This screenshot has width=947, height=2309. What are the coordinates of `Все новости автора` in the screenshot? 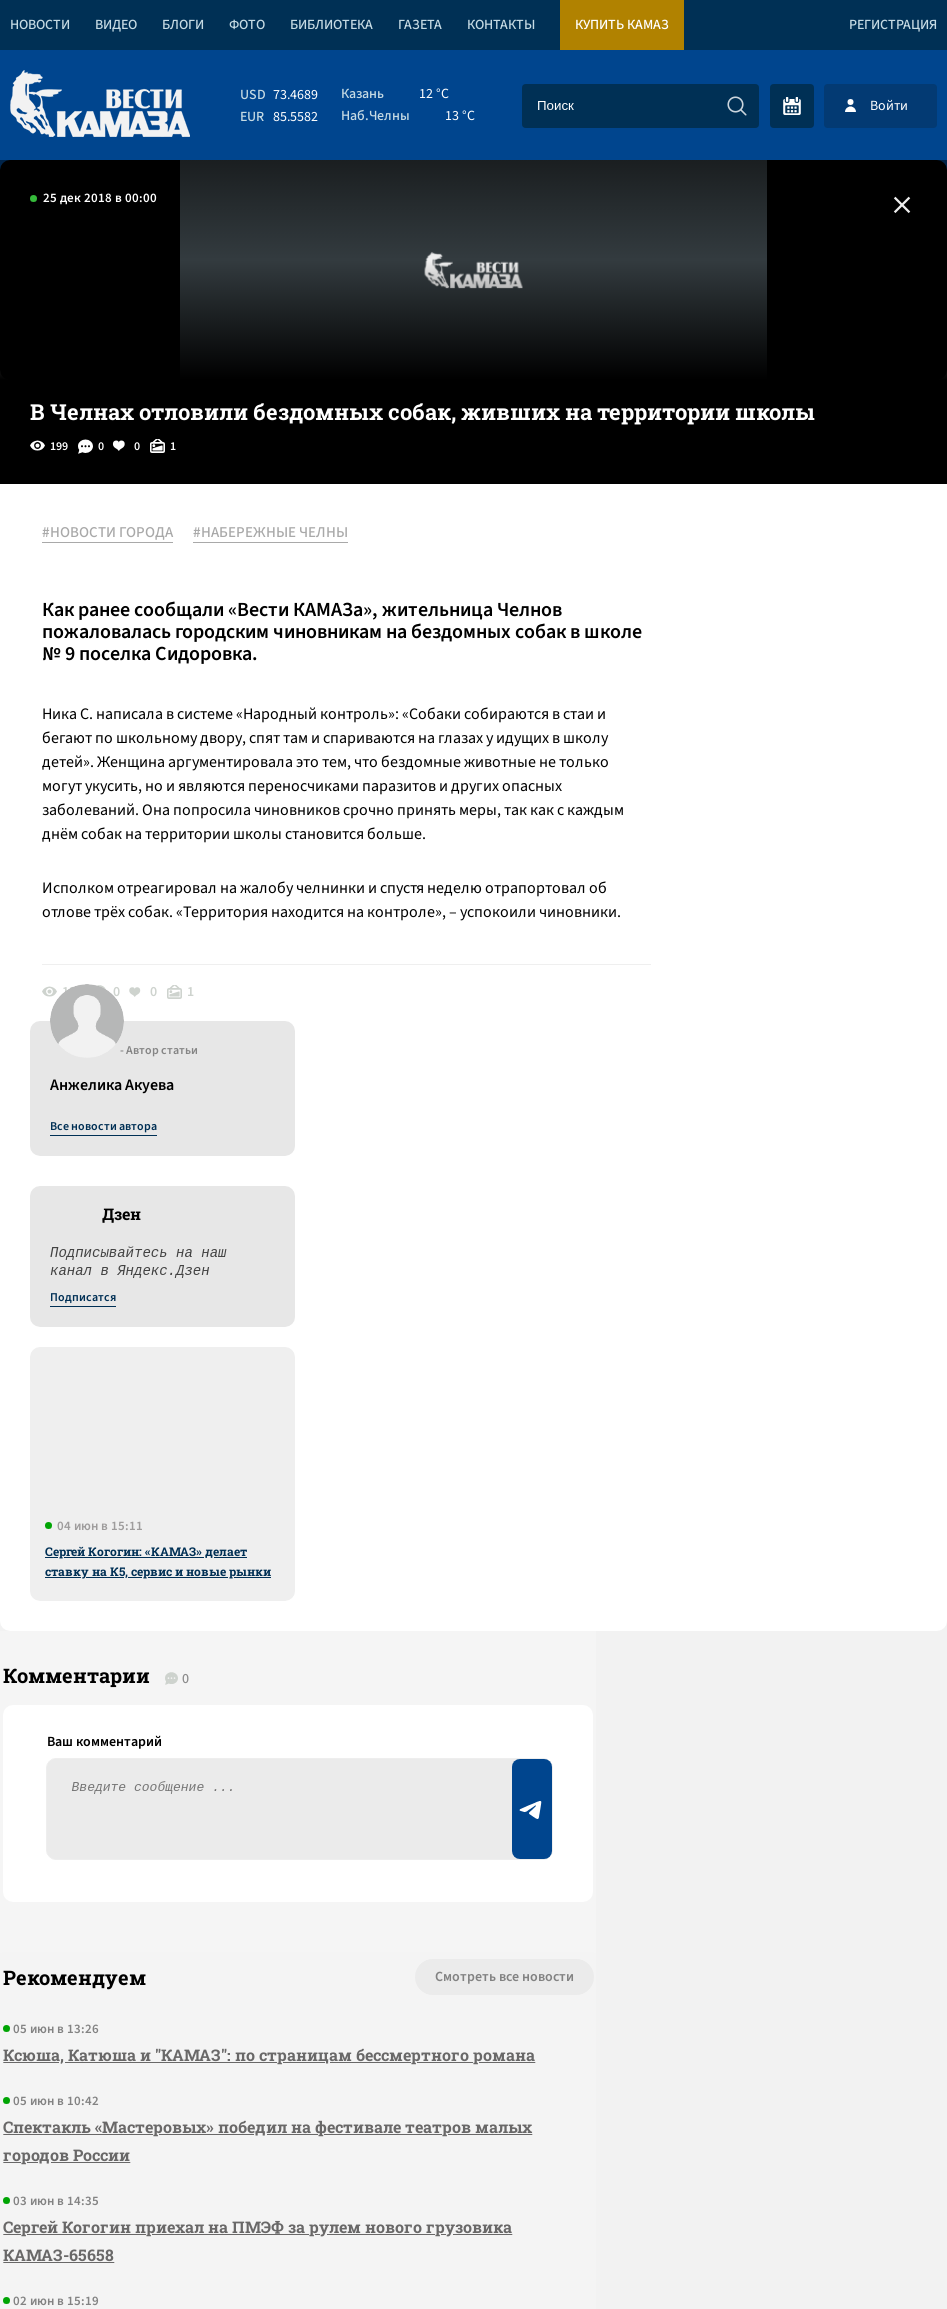 It's located at (725, 555).